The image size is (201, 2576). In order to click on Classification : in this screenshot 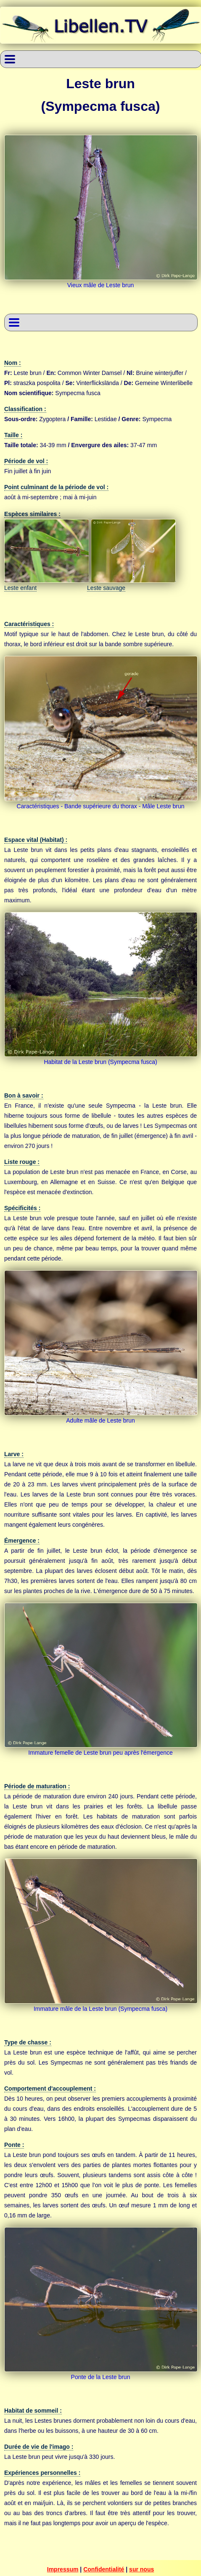, I will do `click(25, 409)`.